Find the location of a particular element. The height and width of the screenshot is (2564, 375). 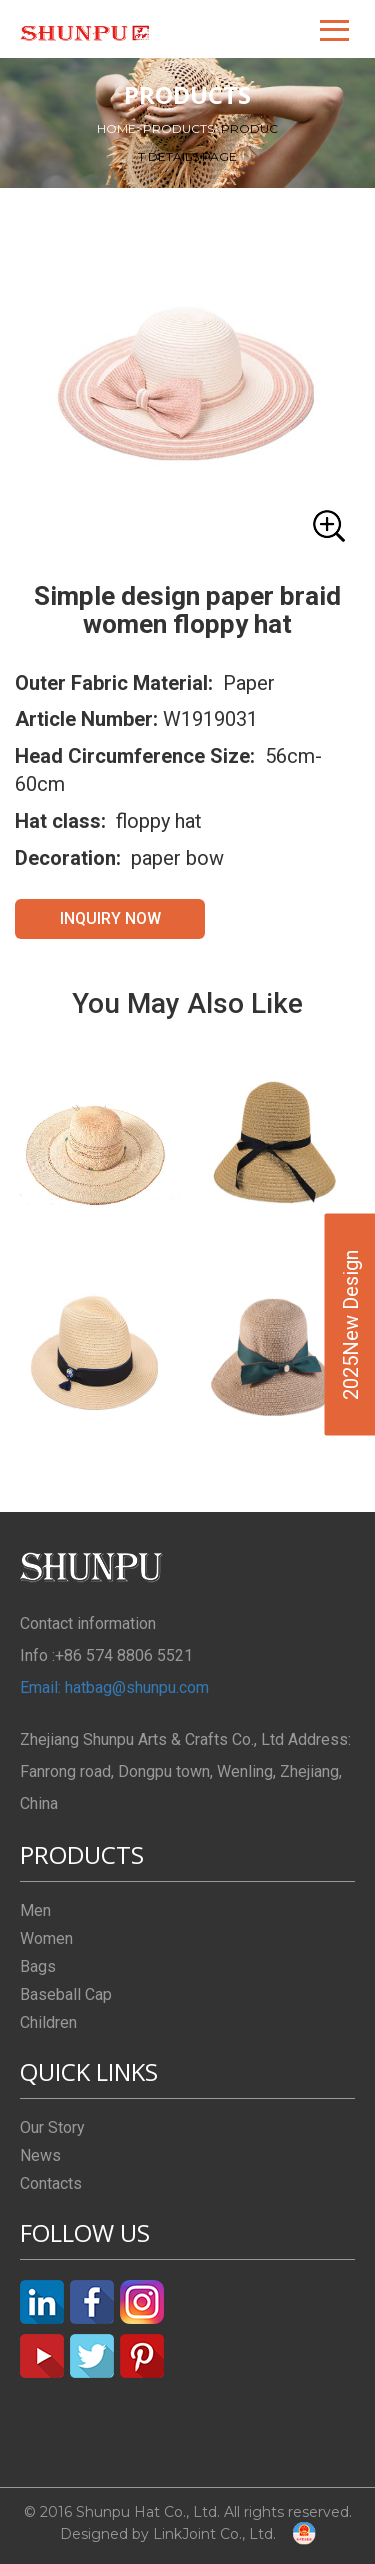

[button] is located at coordinates (336, 29).